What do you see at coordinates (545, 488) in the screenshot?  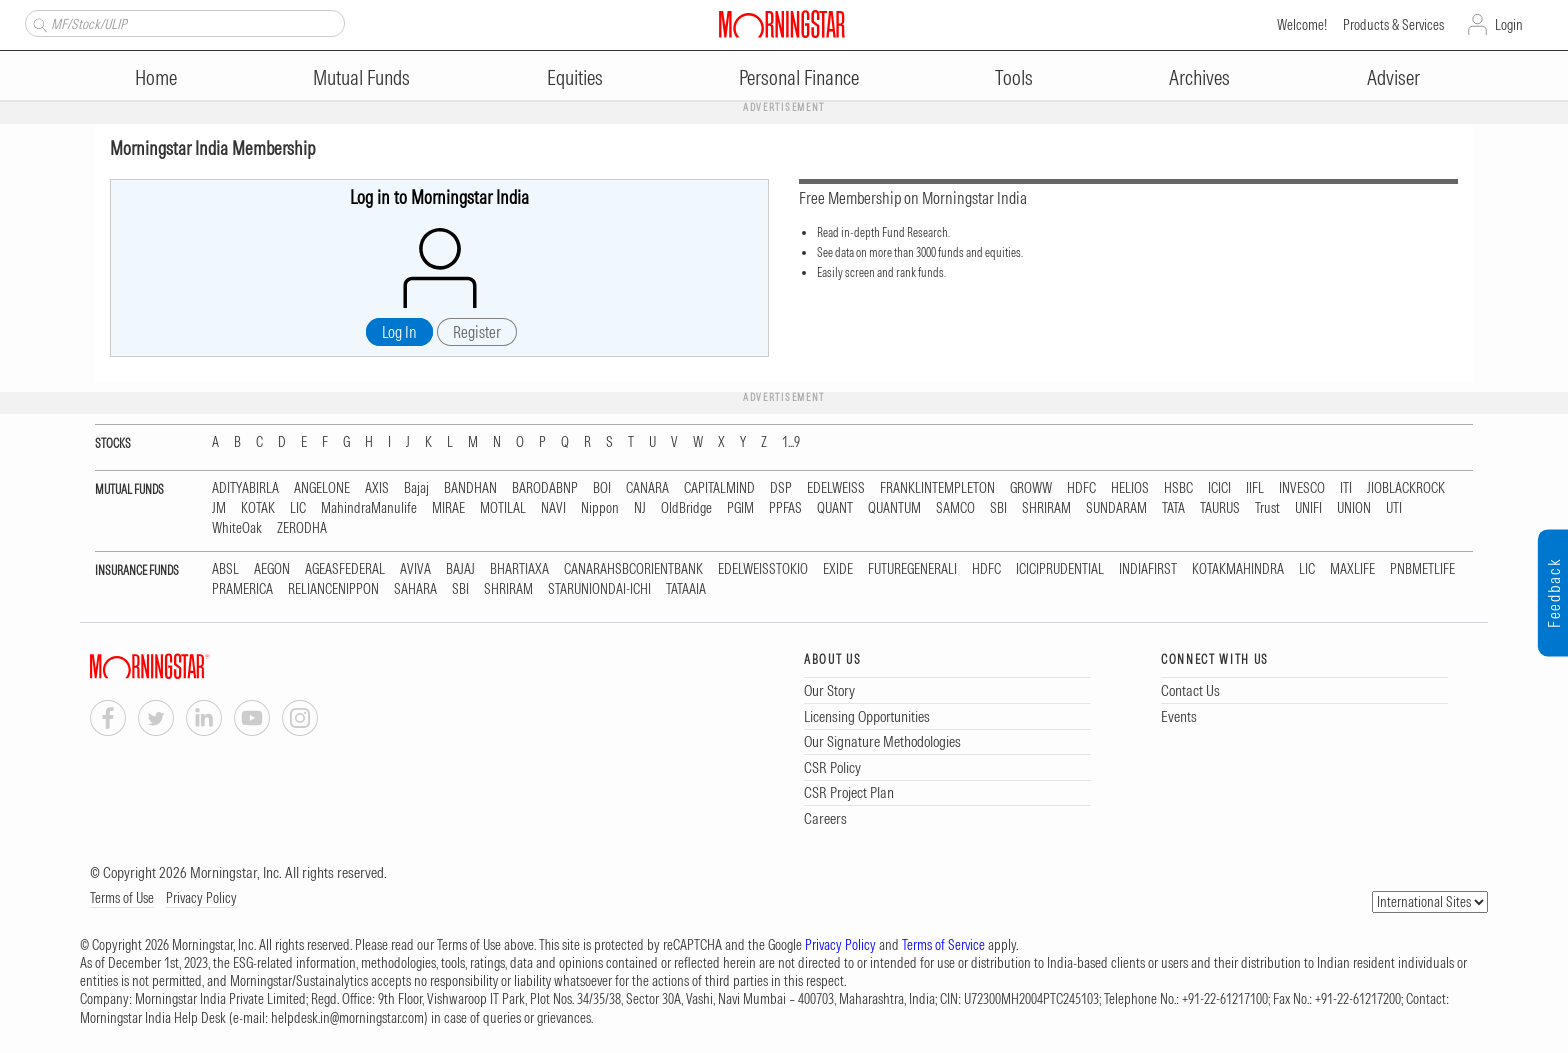 I see `BARODABNP` at bounding box center [545, 488].